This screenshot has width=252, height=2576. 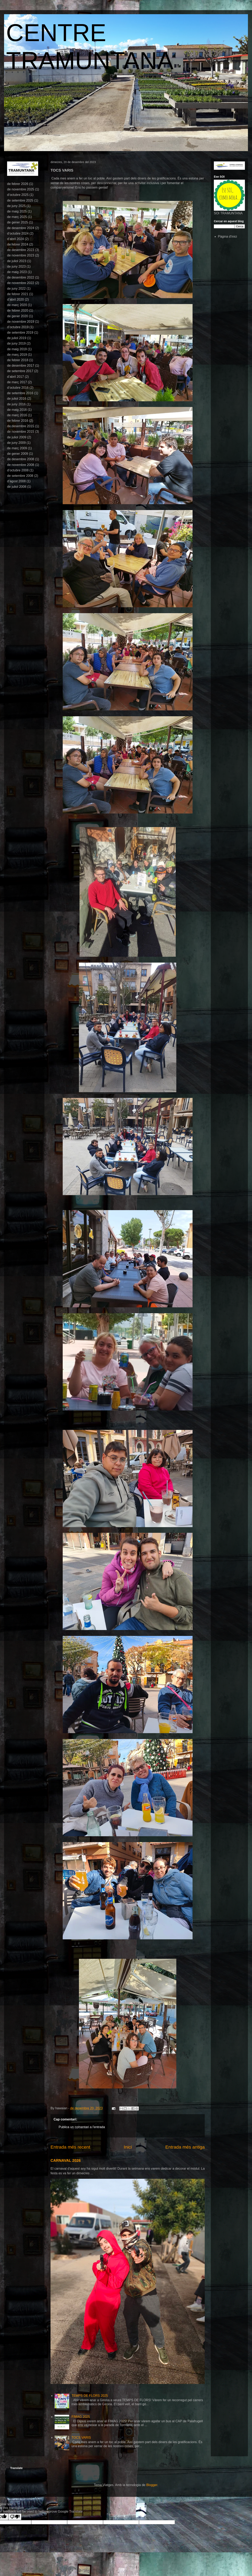 I want to click on d’octubre 2008, so click(x=18, y=470).